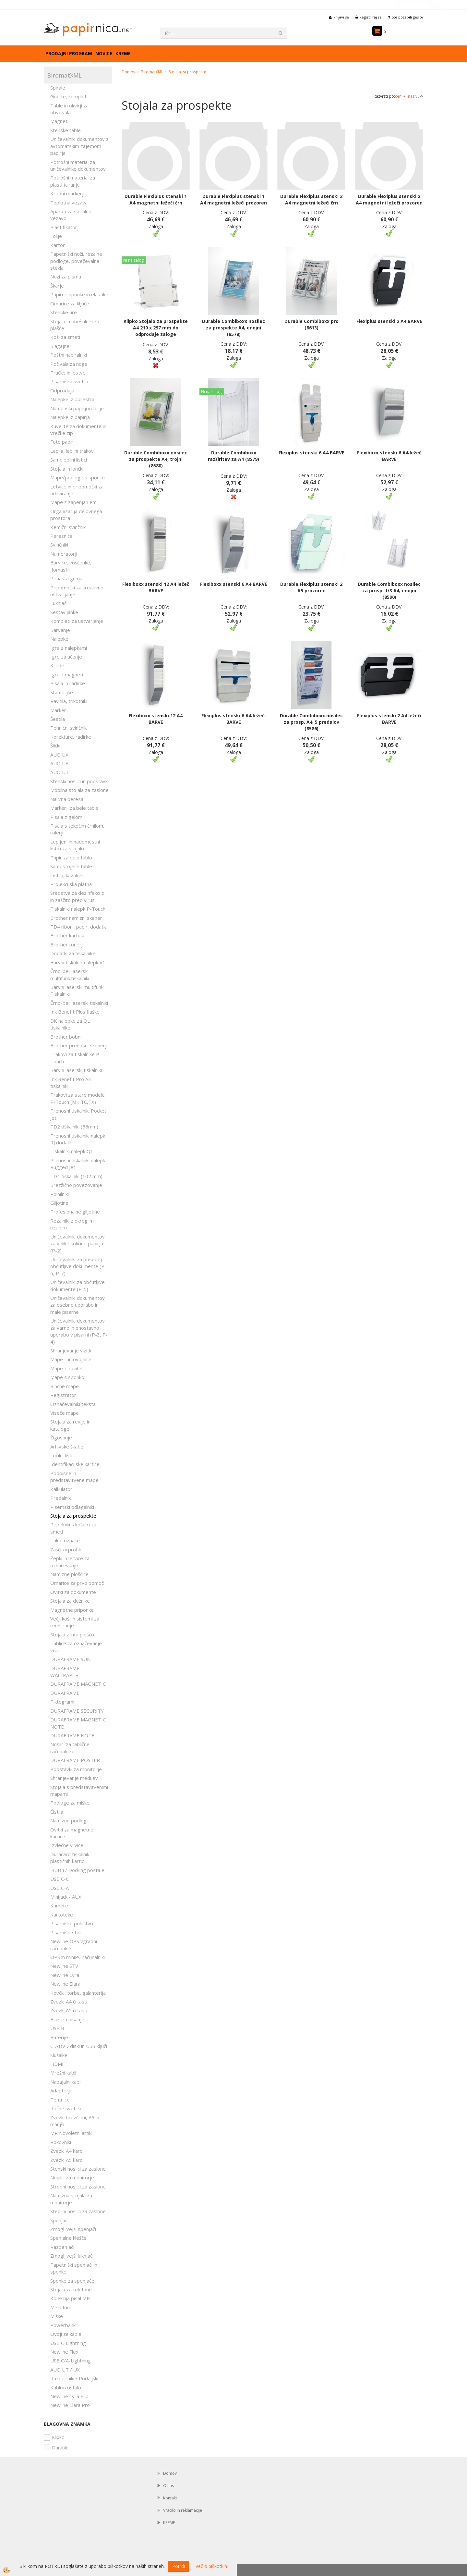  Describe the element at coordinates (71, 857) in the screenshot. I see `Papir za belo tablo` at that location.